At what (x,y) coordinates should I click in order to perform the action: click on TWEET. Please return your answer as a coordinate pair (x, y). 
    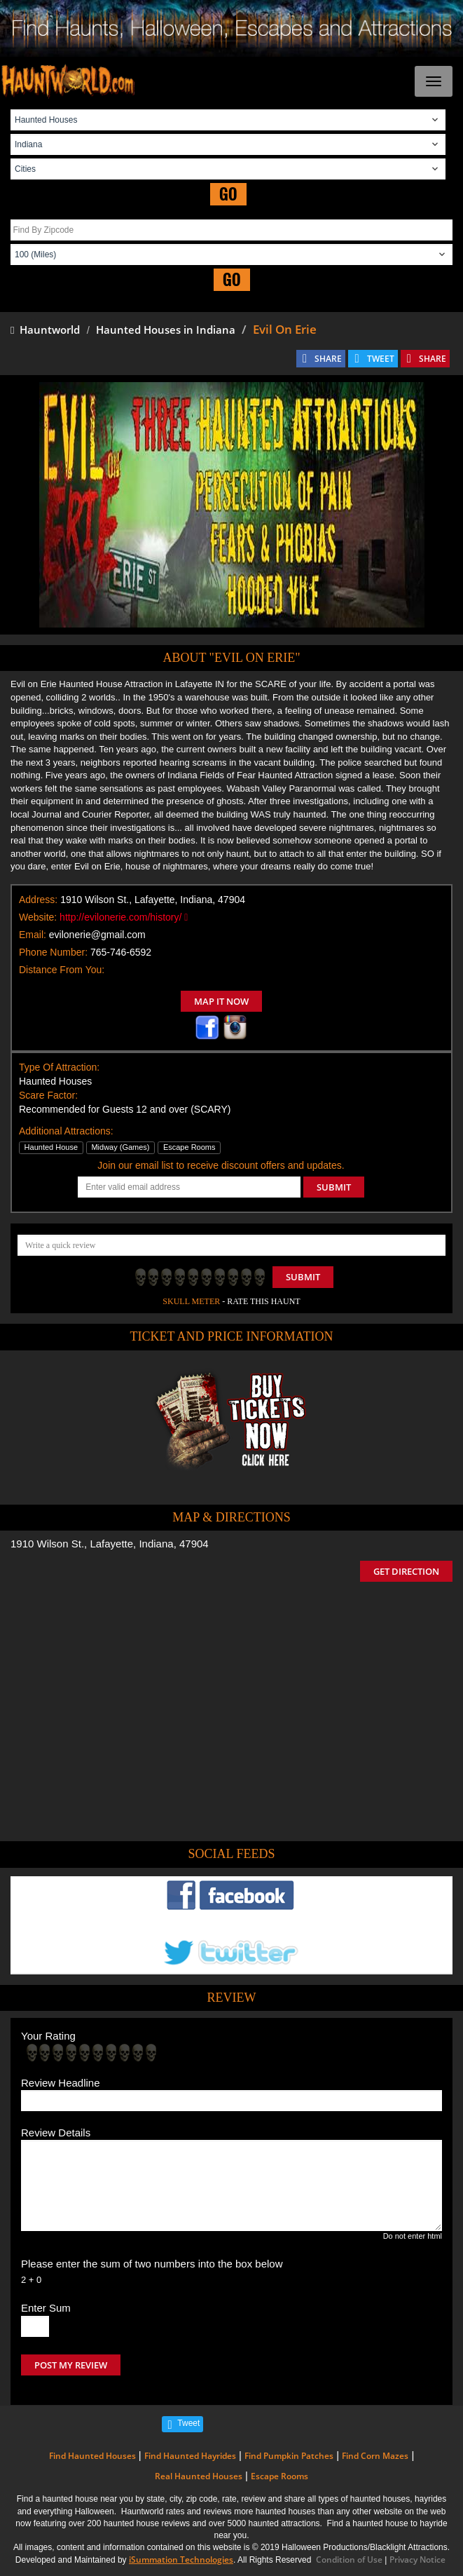
    Looking at the image, I should click on (380, 359).